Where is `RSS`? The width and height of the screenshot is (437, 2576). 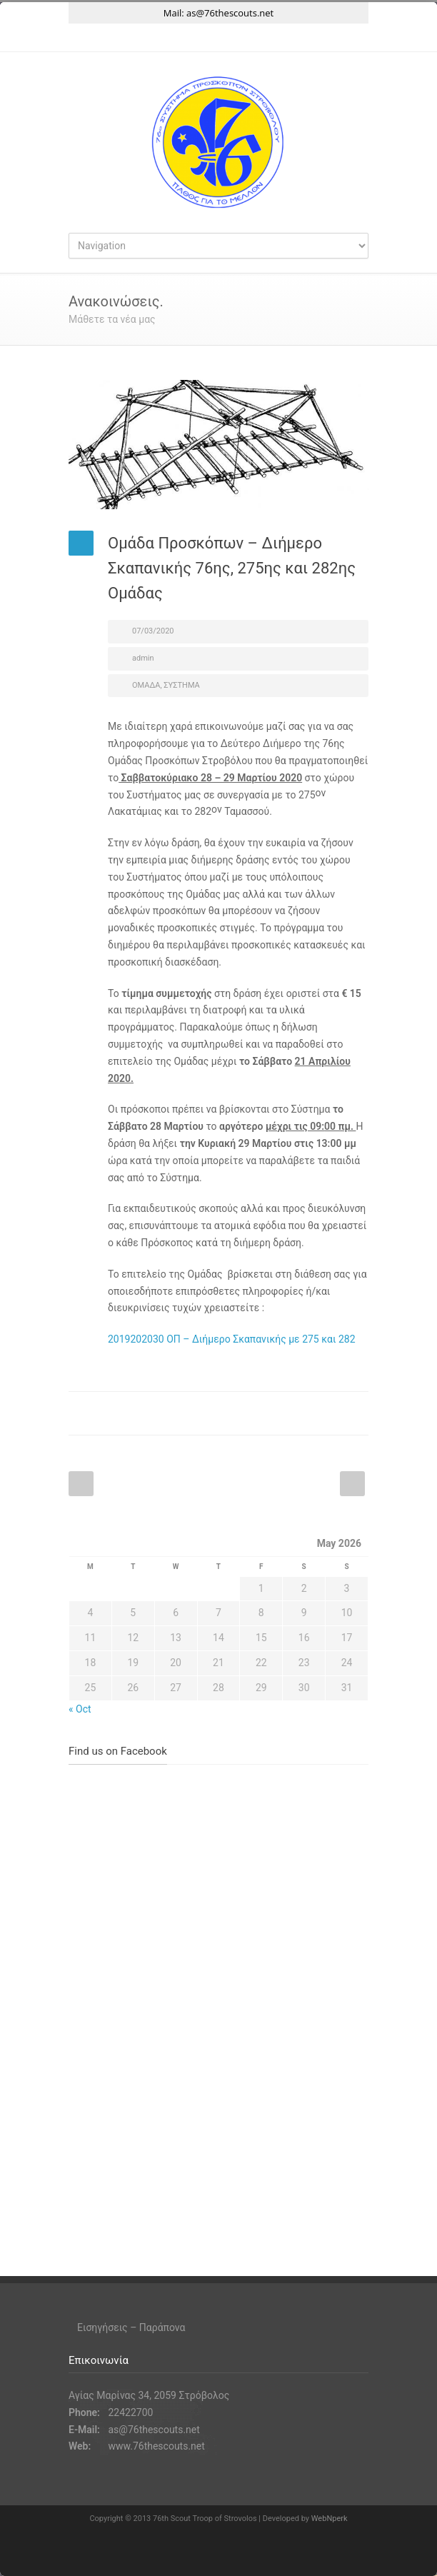 RSS is located at coordinates (275, 38).